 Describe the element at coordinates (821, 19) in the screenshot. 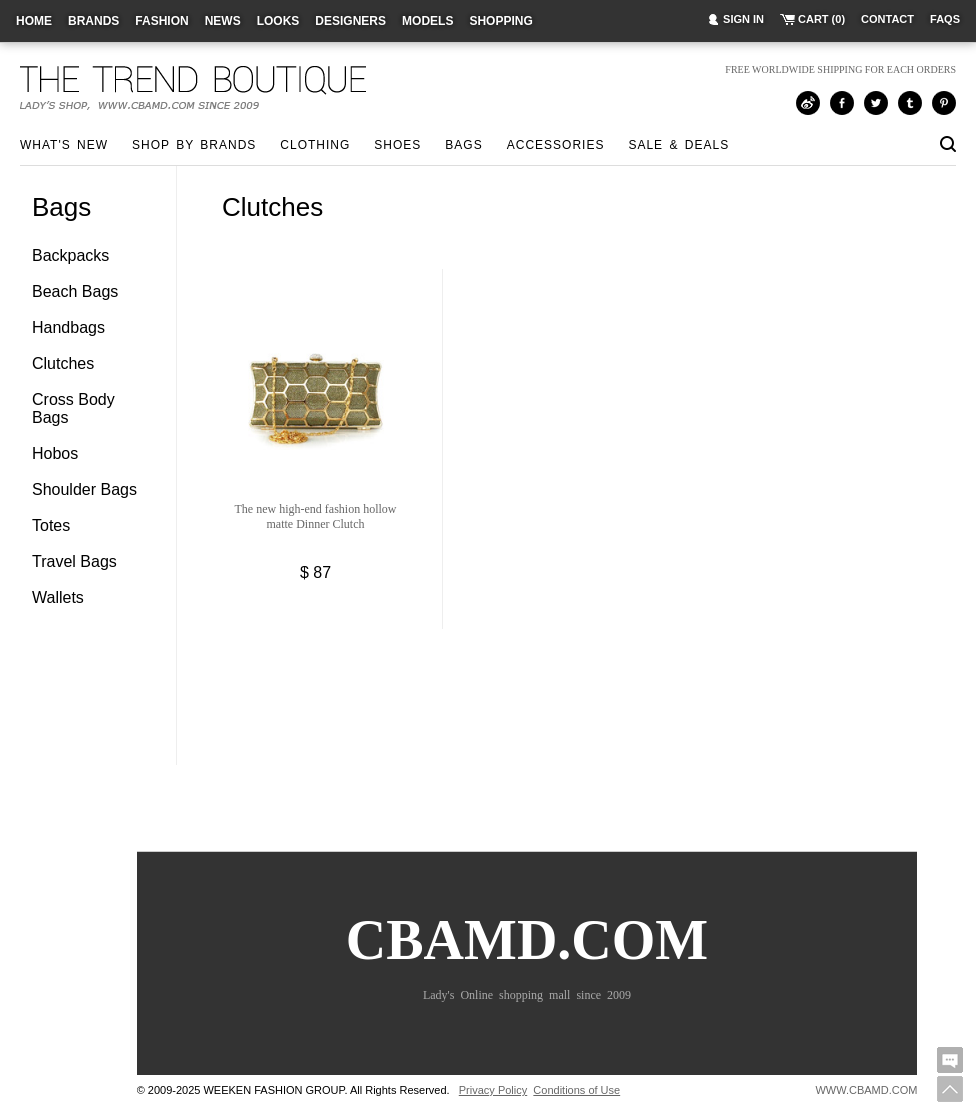

I see `cart (0)` at that location.